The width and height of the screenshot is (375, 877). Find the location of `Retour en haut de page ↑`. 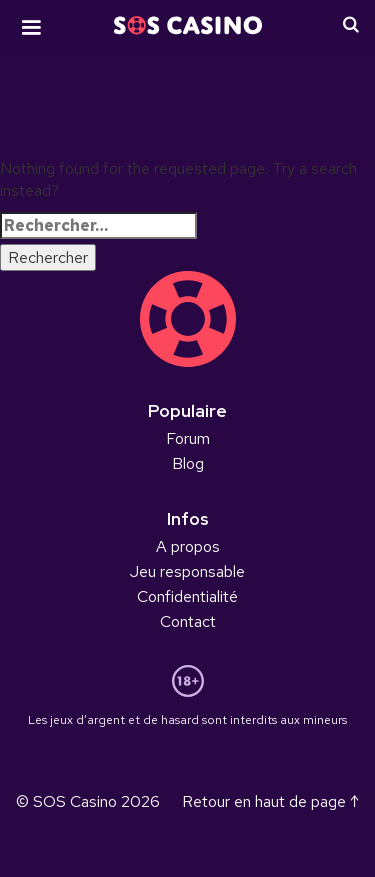

Retour en haut de page ↑ is located at coordinates (270, 801).